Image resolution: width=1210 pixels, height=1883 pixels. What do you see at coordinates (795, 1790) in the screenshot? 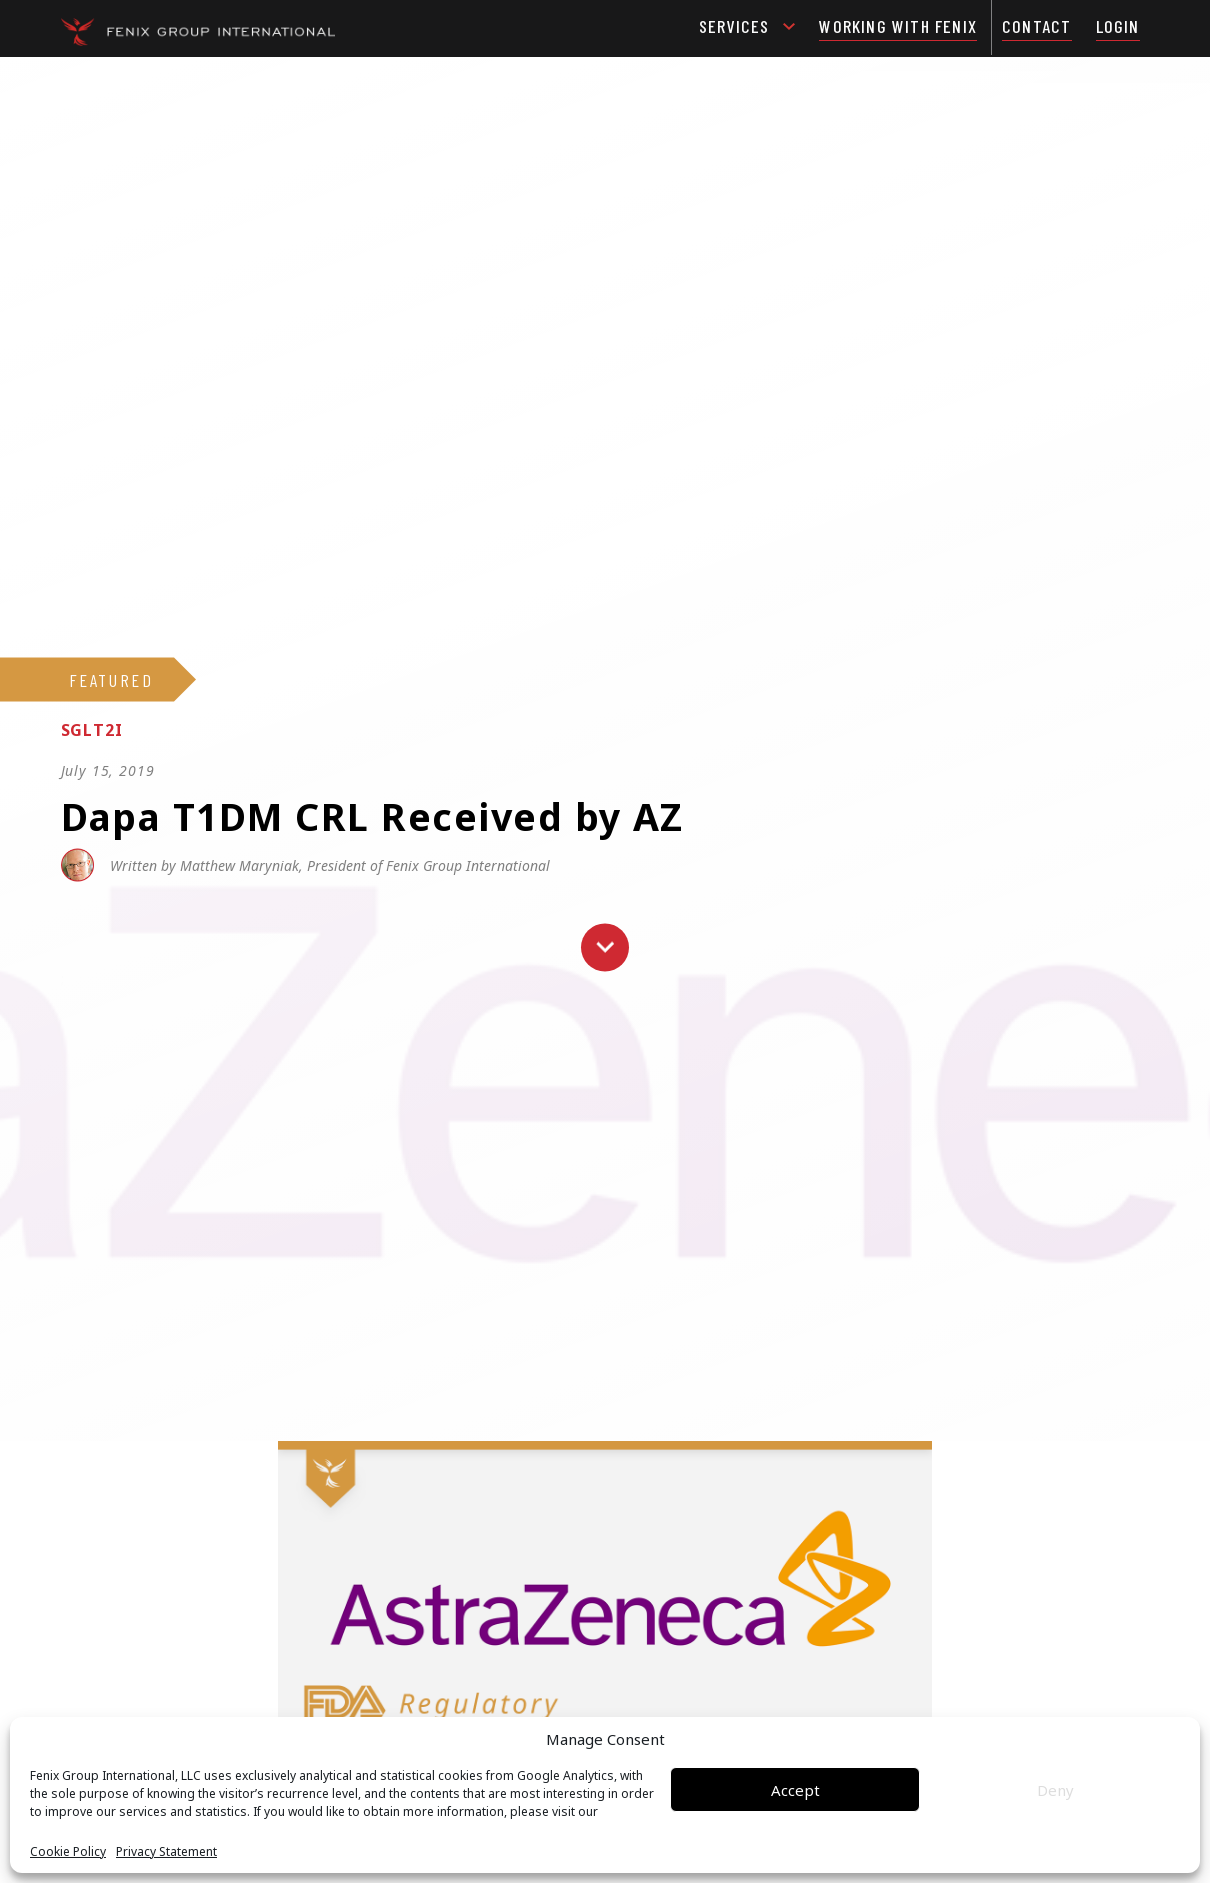
I see `Accept` at bounding box center [795, 1790].